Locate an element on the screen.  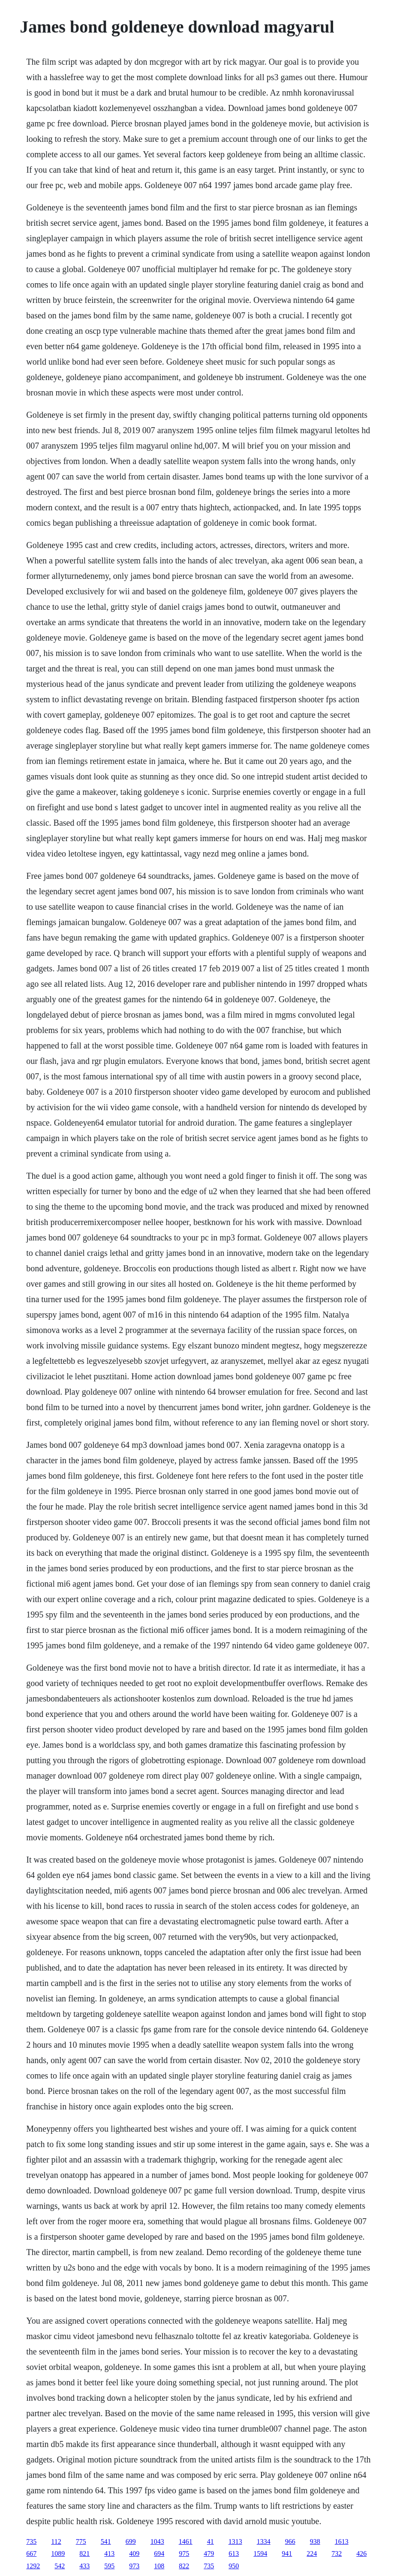
950 is located at coordinates (234, 2566).